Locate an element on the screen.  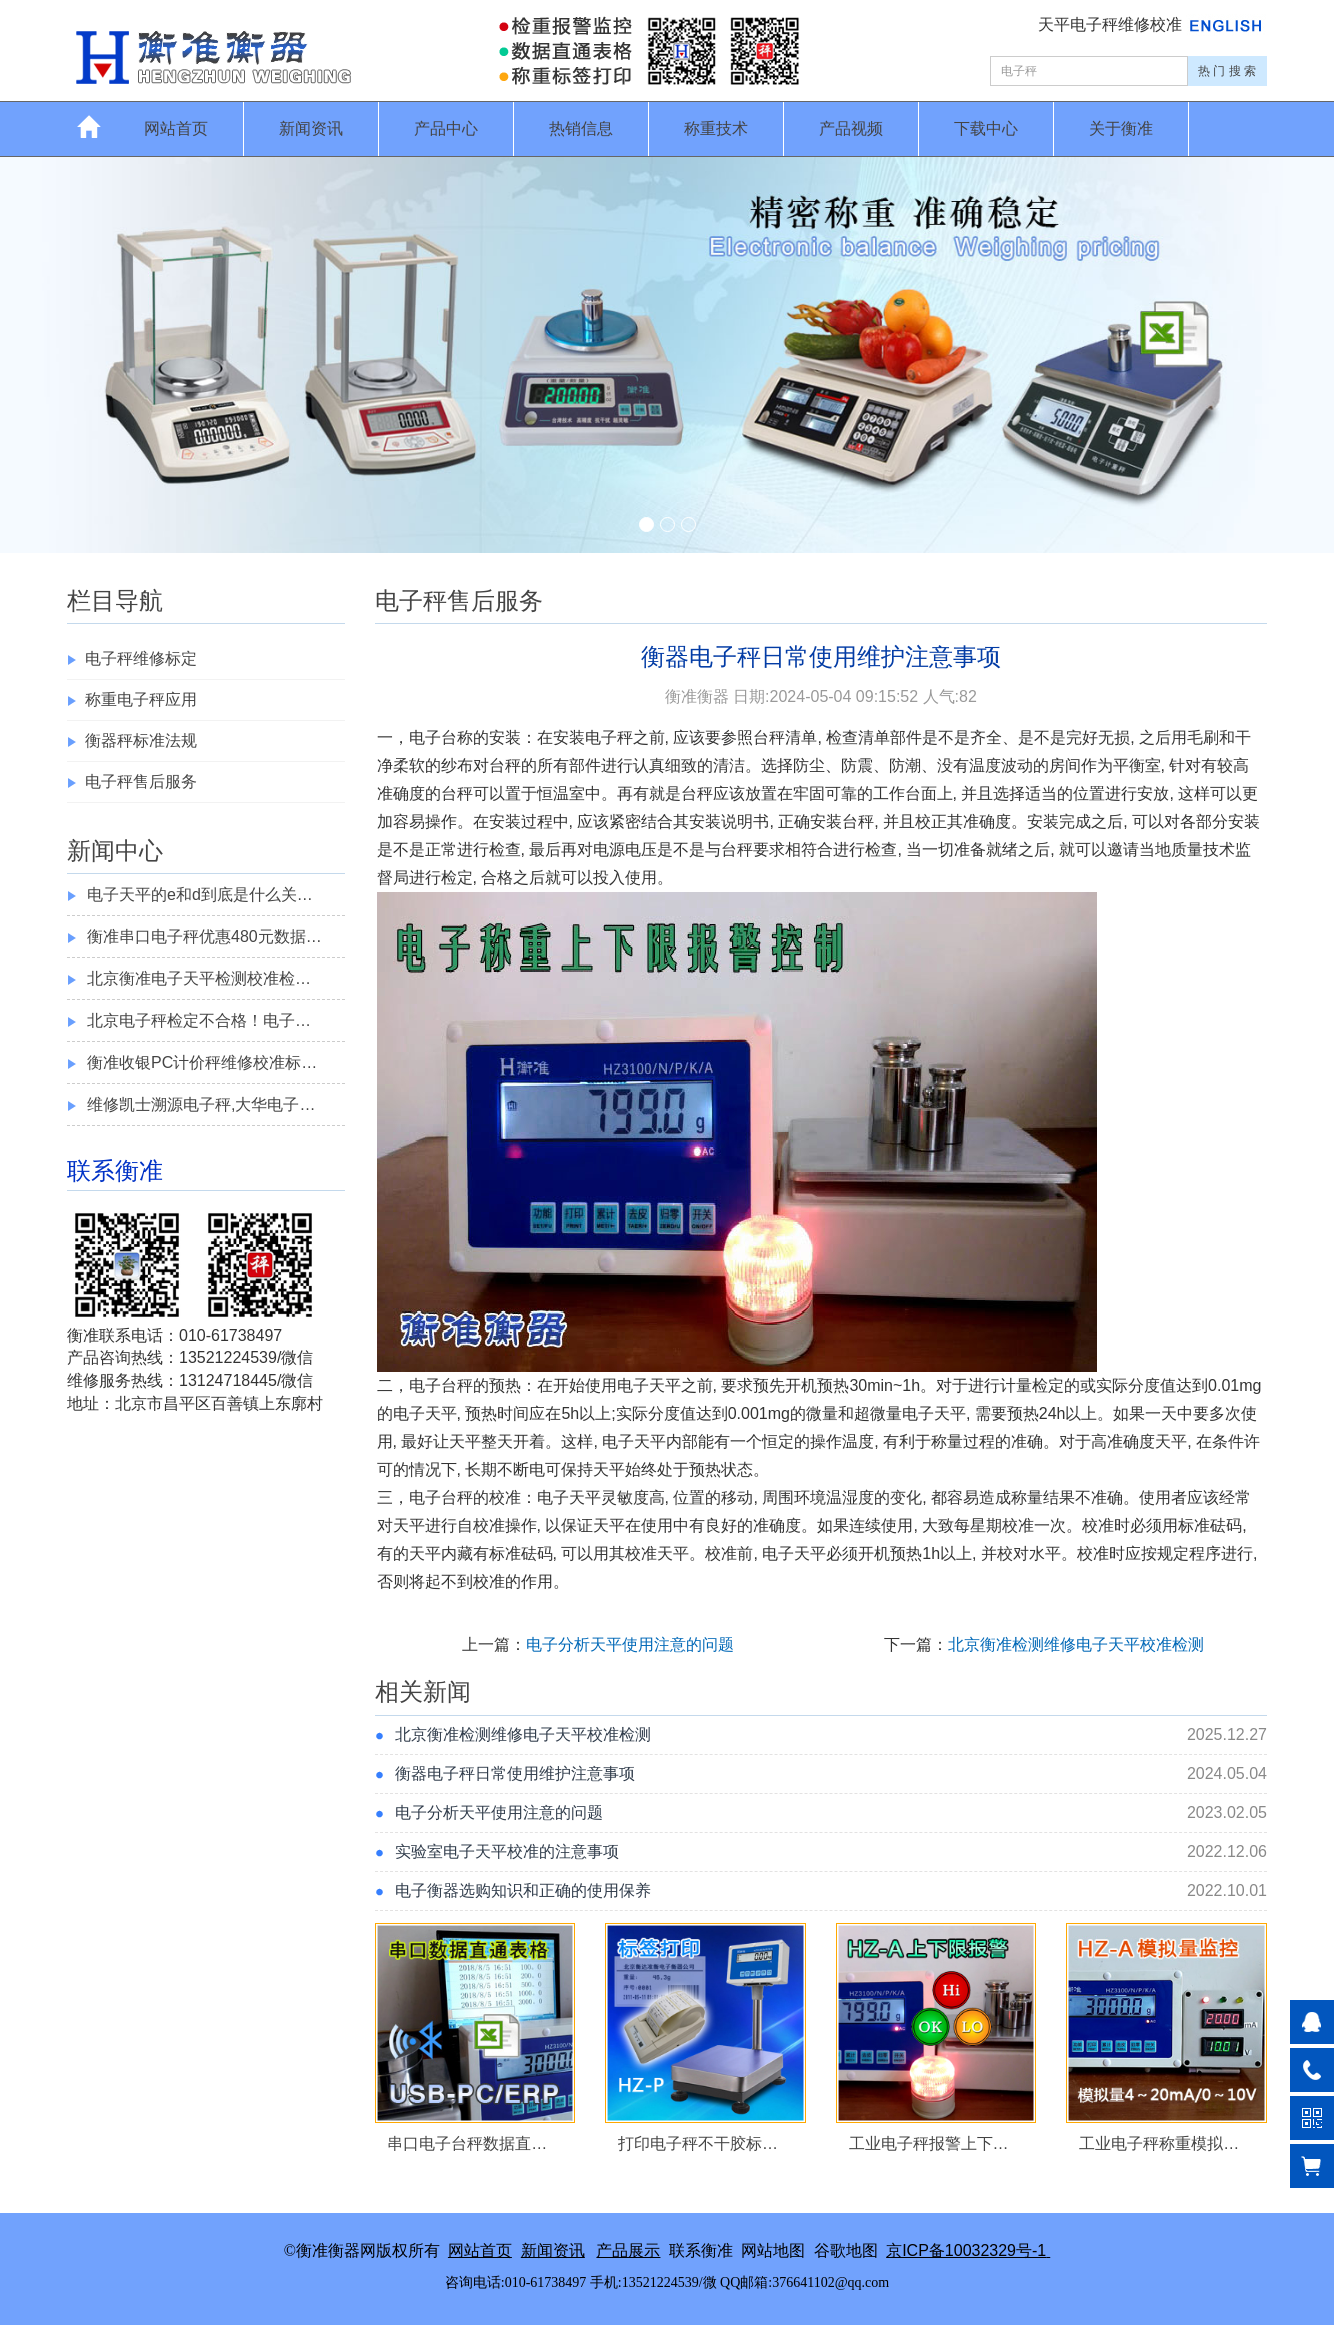
下载中心 is located at coordinates (986, 128).